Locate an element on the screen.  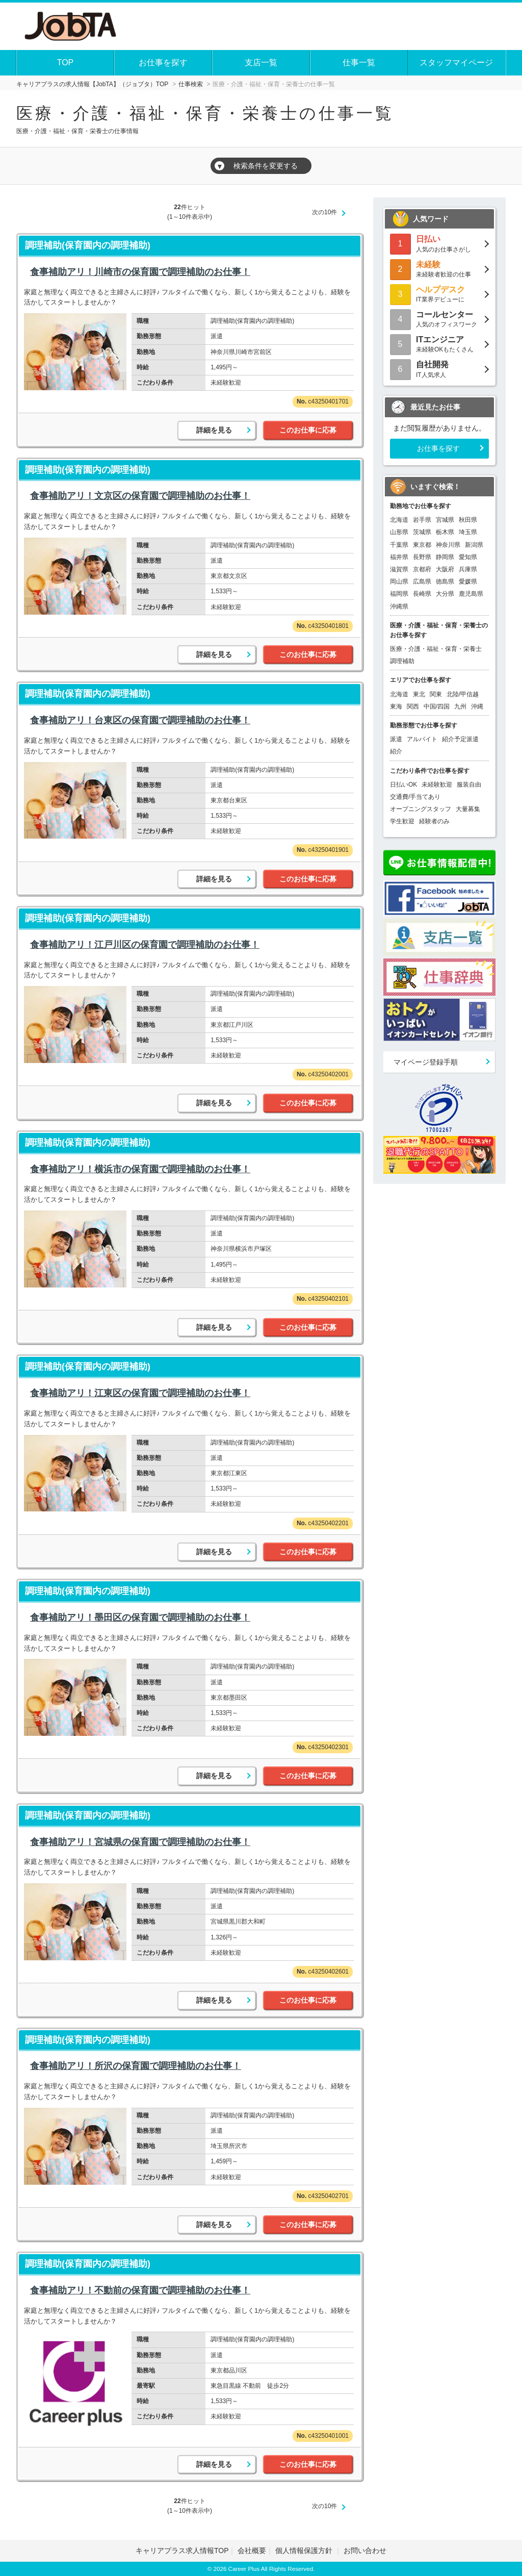
経験者のみ is located at coordinates (434, 821).